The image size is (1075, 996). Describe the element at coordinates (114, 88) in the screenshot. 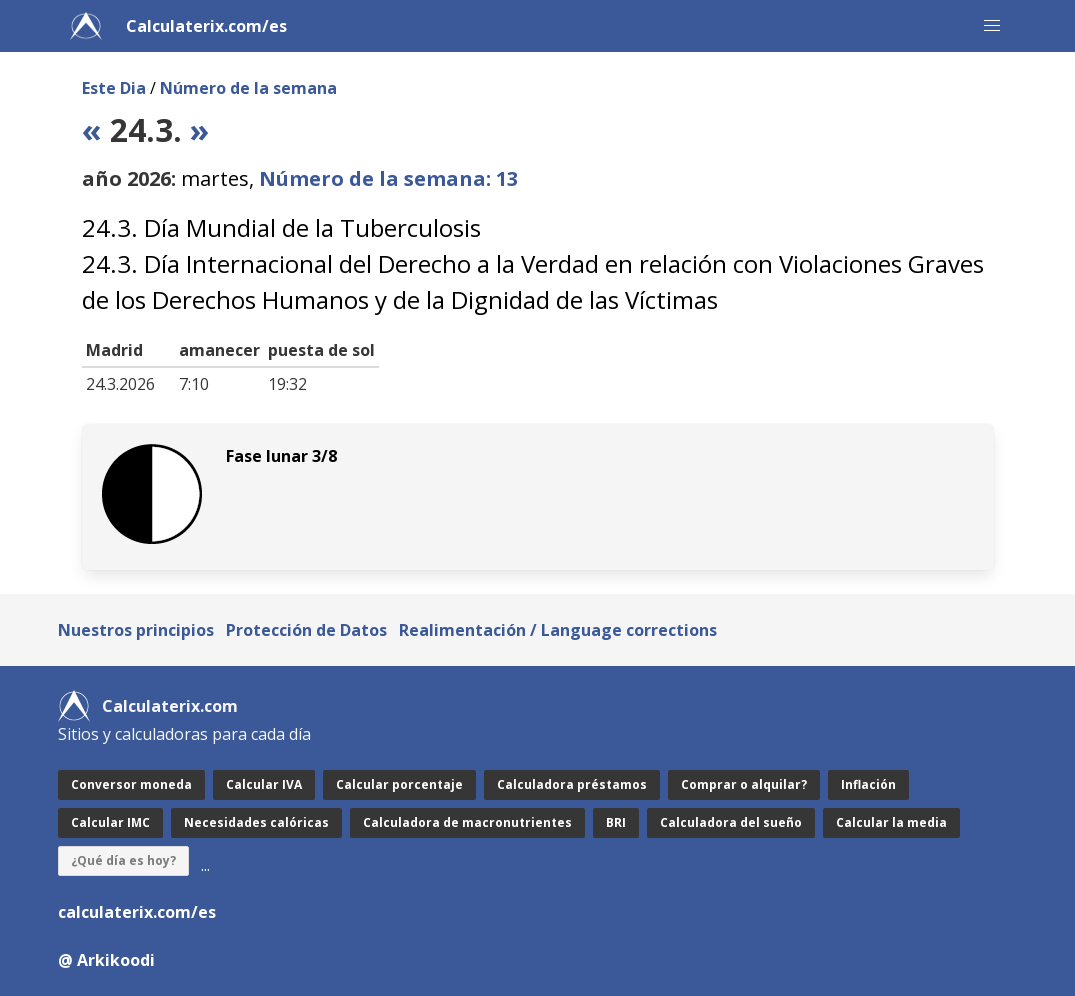

I see `Este Dia` at that location.